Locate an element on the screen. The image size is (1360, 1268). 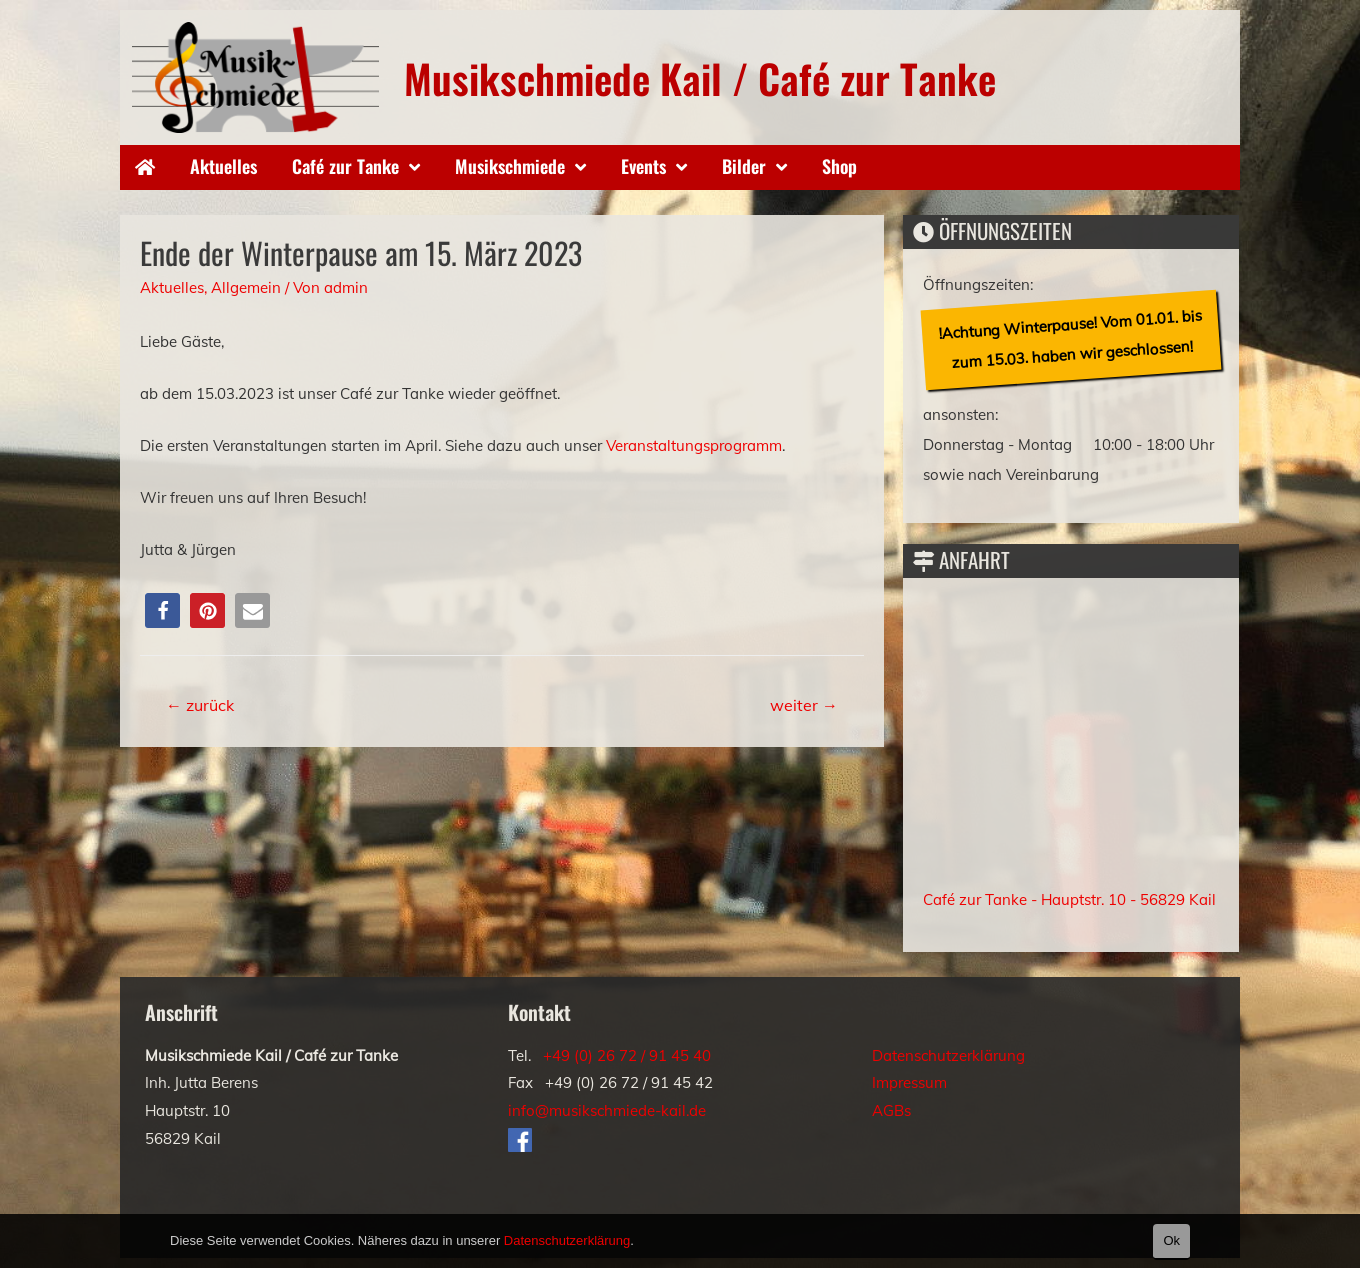
+49 (0) 26 72 / 91 45 40 is located at coordinates (627, 1055).